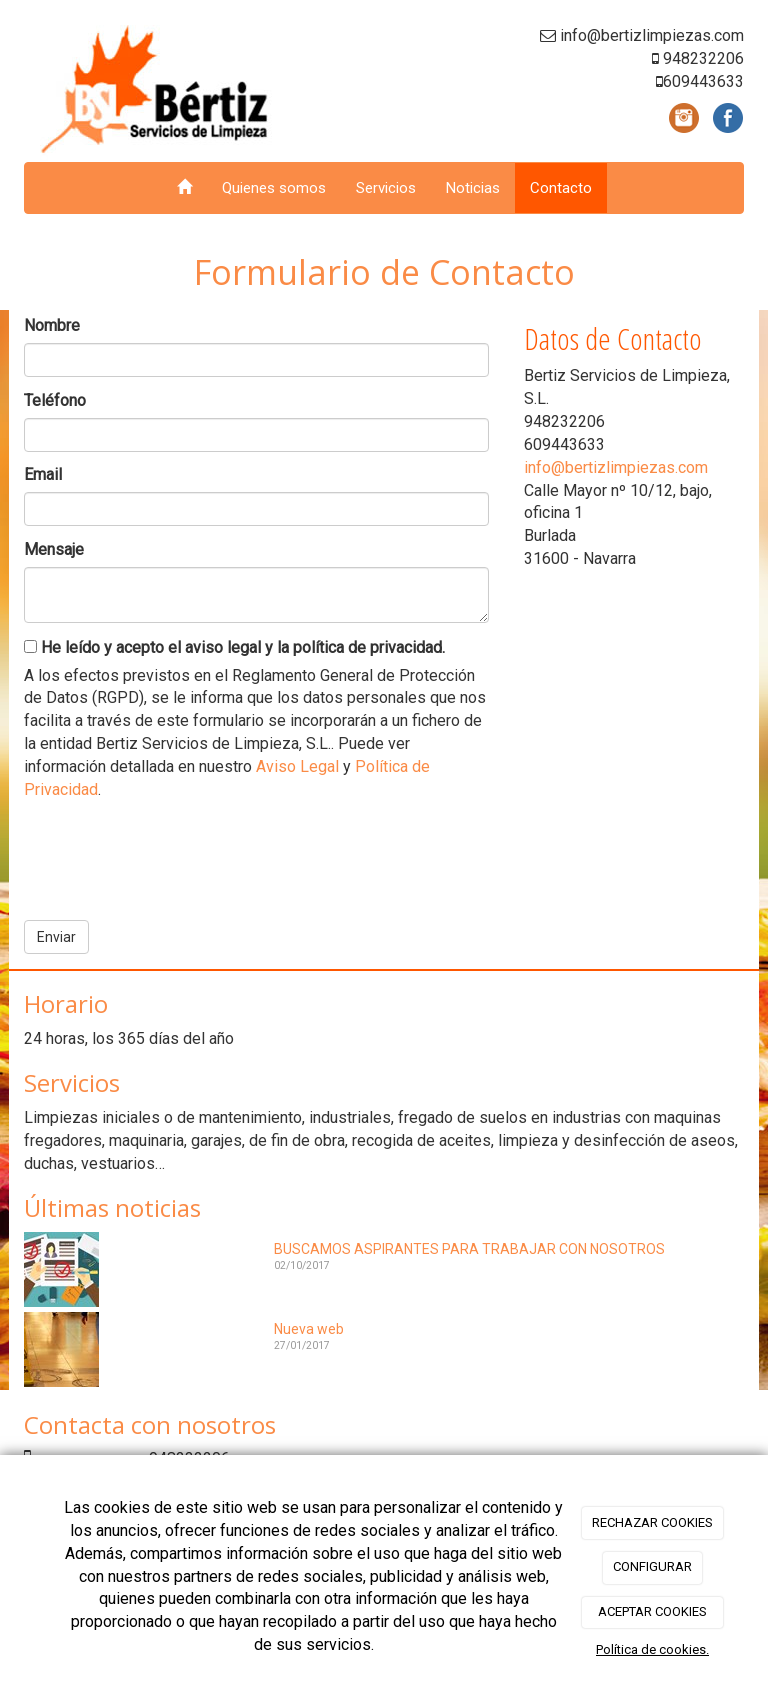 This screenshot has height=1699, width=768. I want to click on RECHAZAR COOKIES, so click(652, 1522).